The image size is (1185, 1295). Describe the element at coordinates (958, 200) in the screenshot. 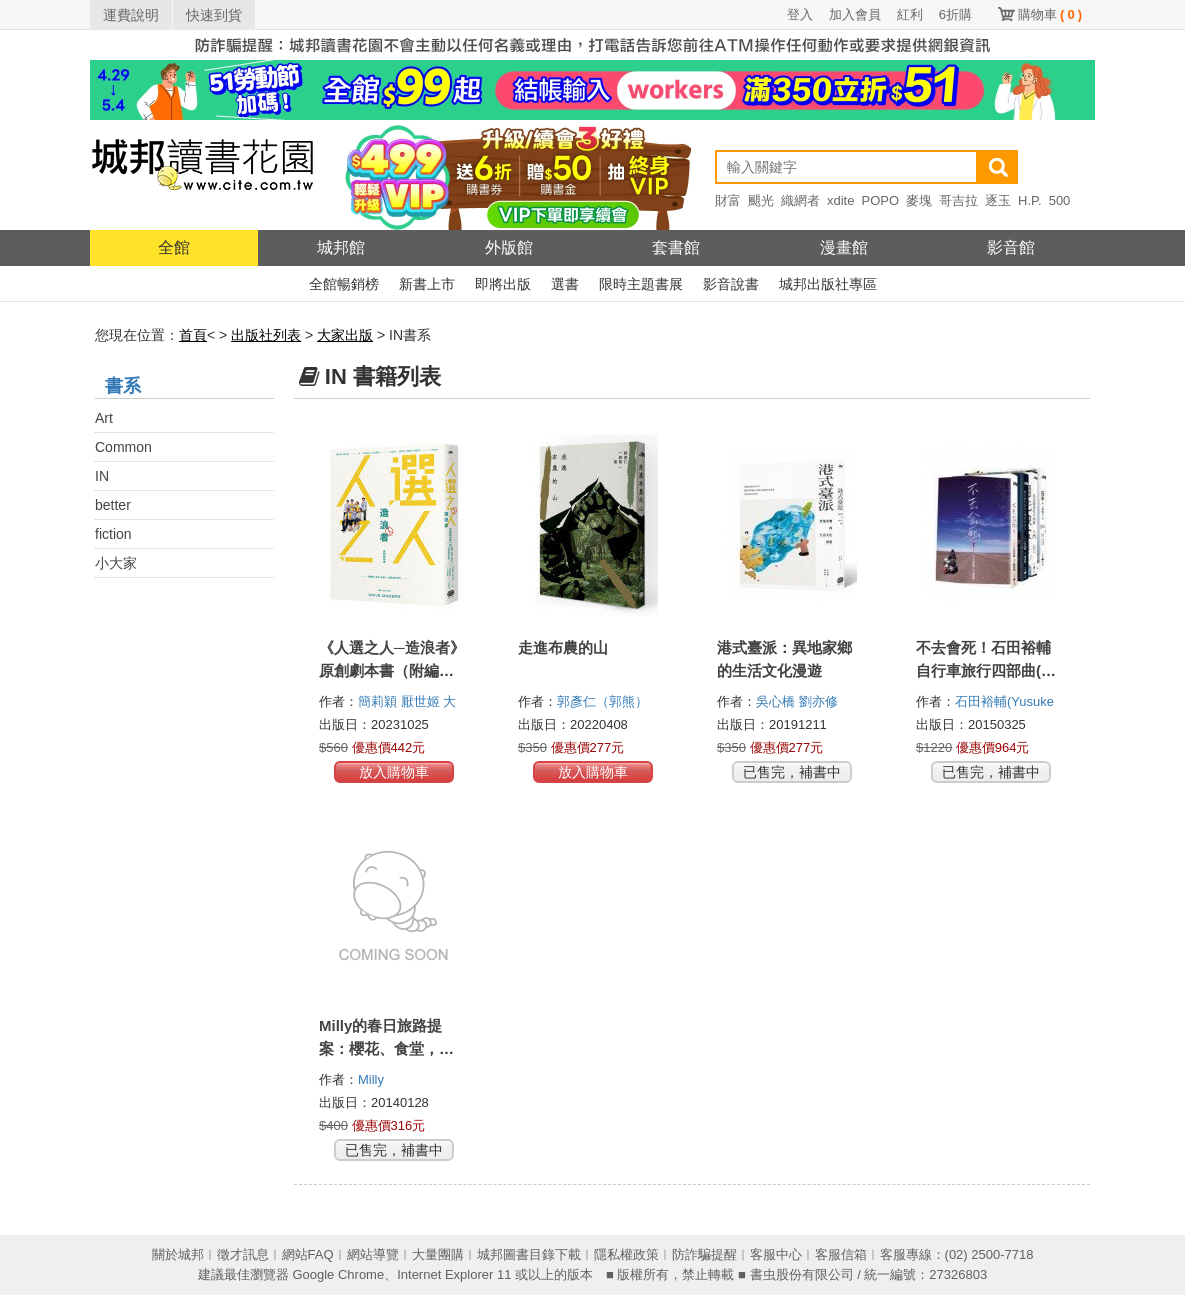

I see `哥吉拉` at that location.